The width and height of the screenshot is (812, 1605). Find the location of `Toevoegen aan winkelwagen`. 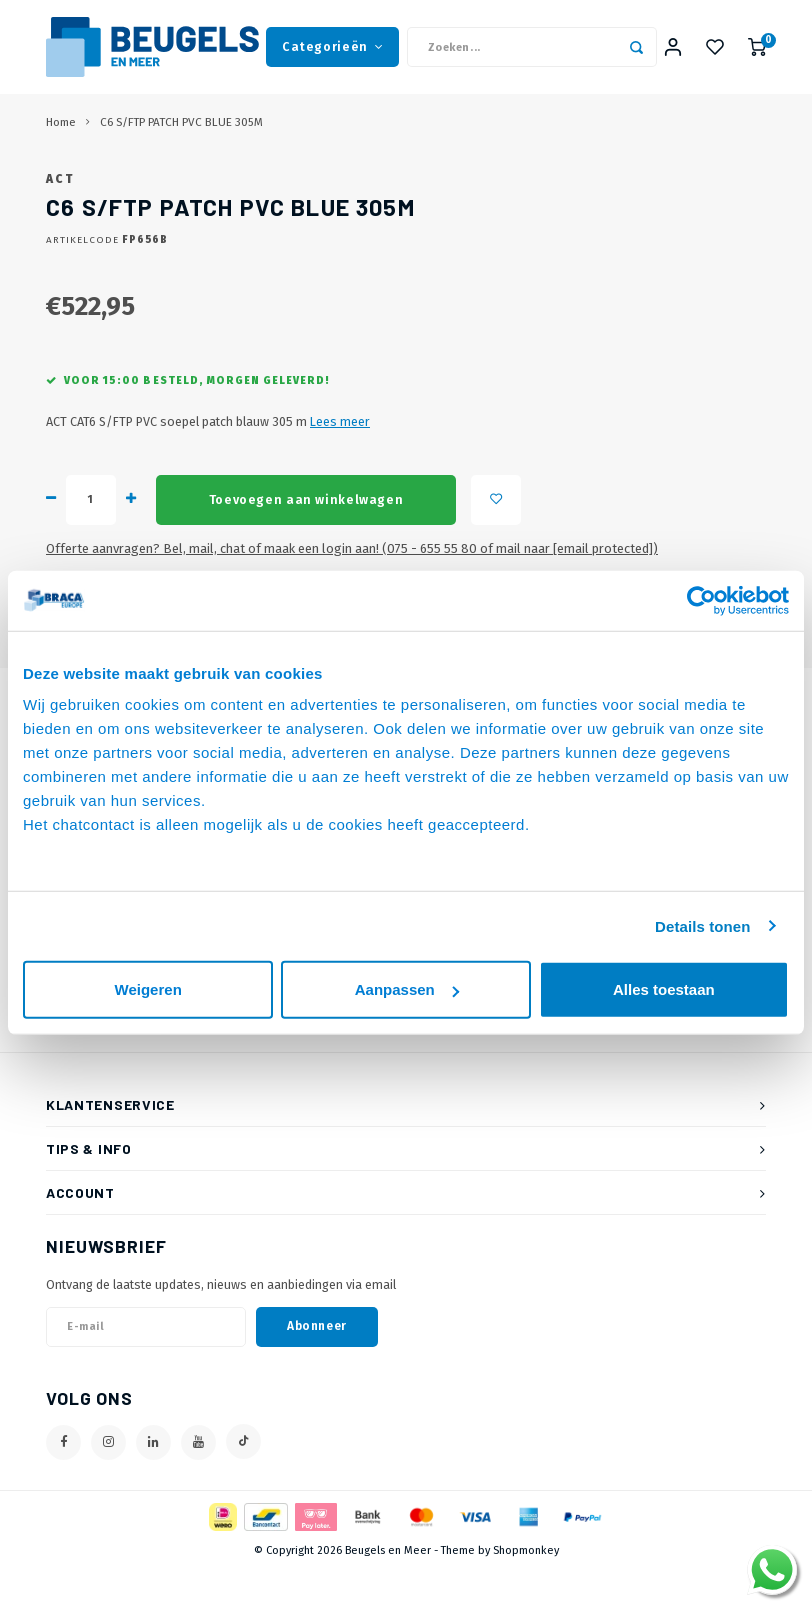

Toevoegen aan winkelwagen is located at coordinates (306, 535).